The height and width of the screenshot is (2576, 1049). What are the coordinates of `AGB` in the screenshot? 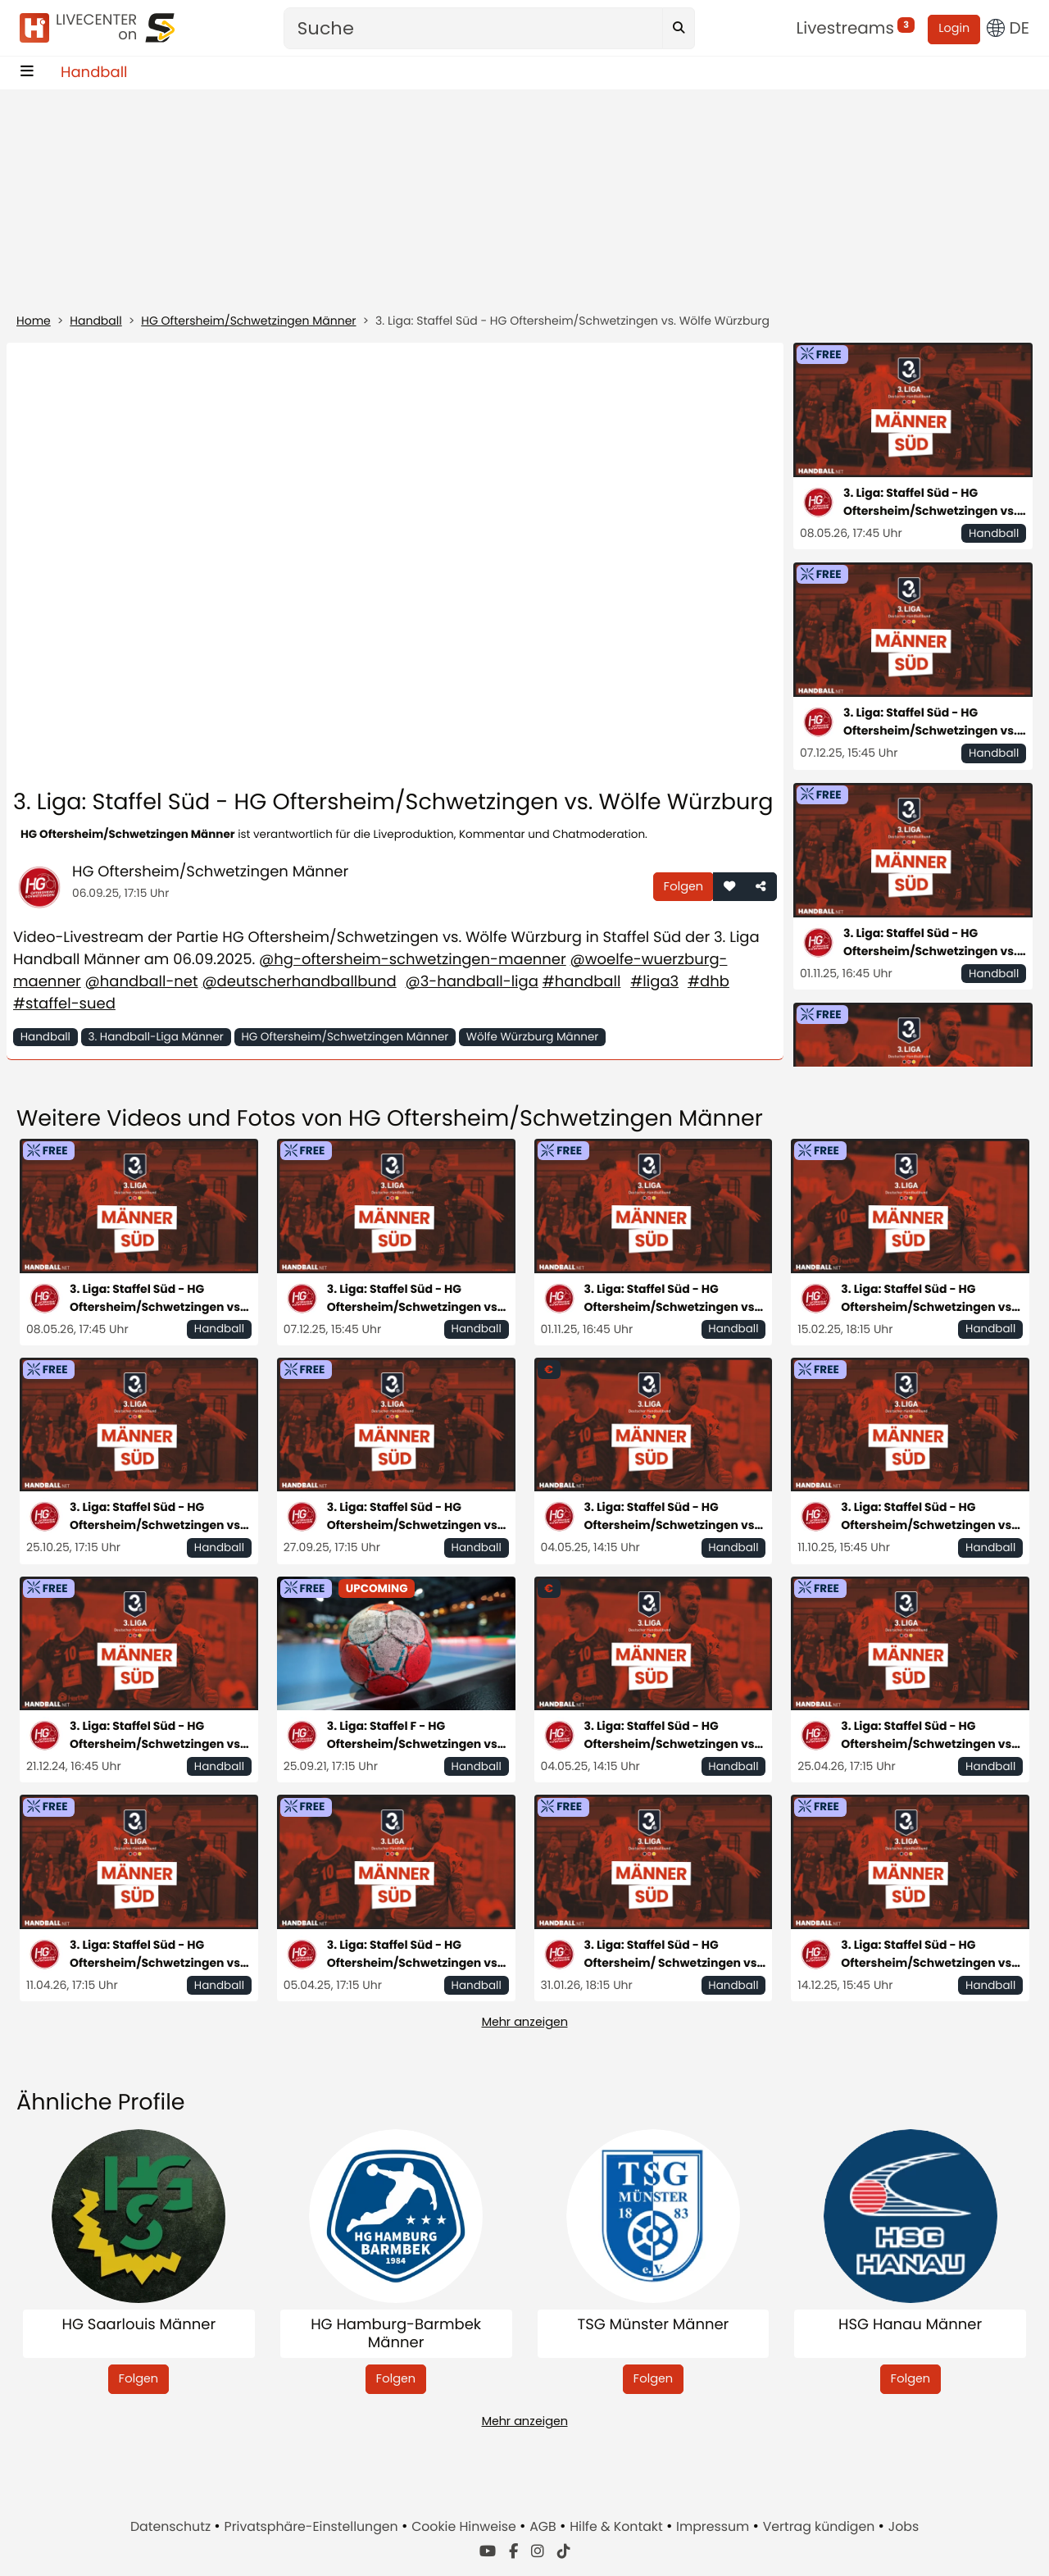 It's located at (544, 2526).